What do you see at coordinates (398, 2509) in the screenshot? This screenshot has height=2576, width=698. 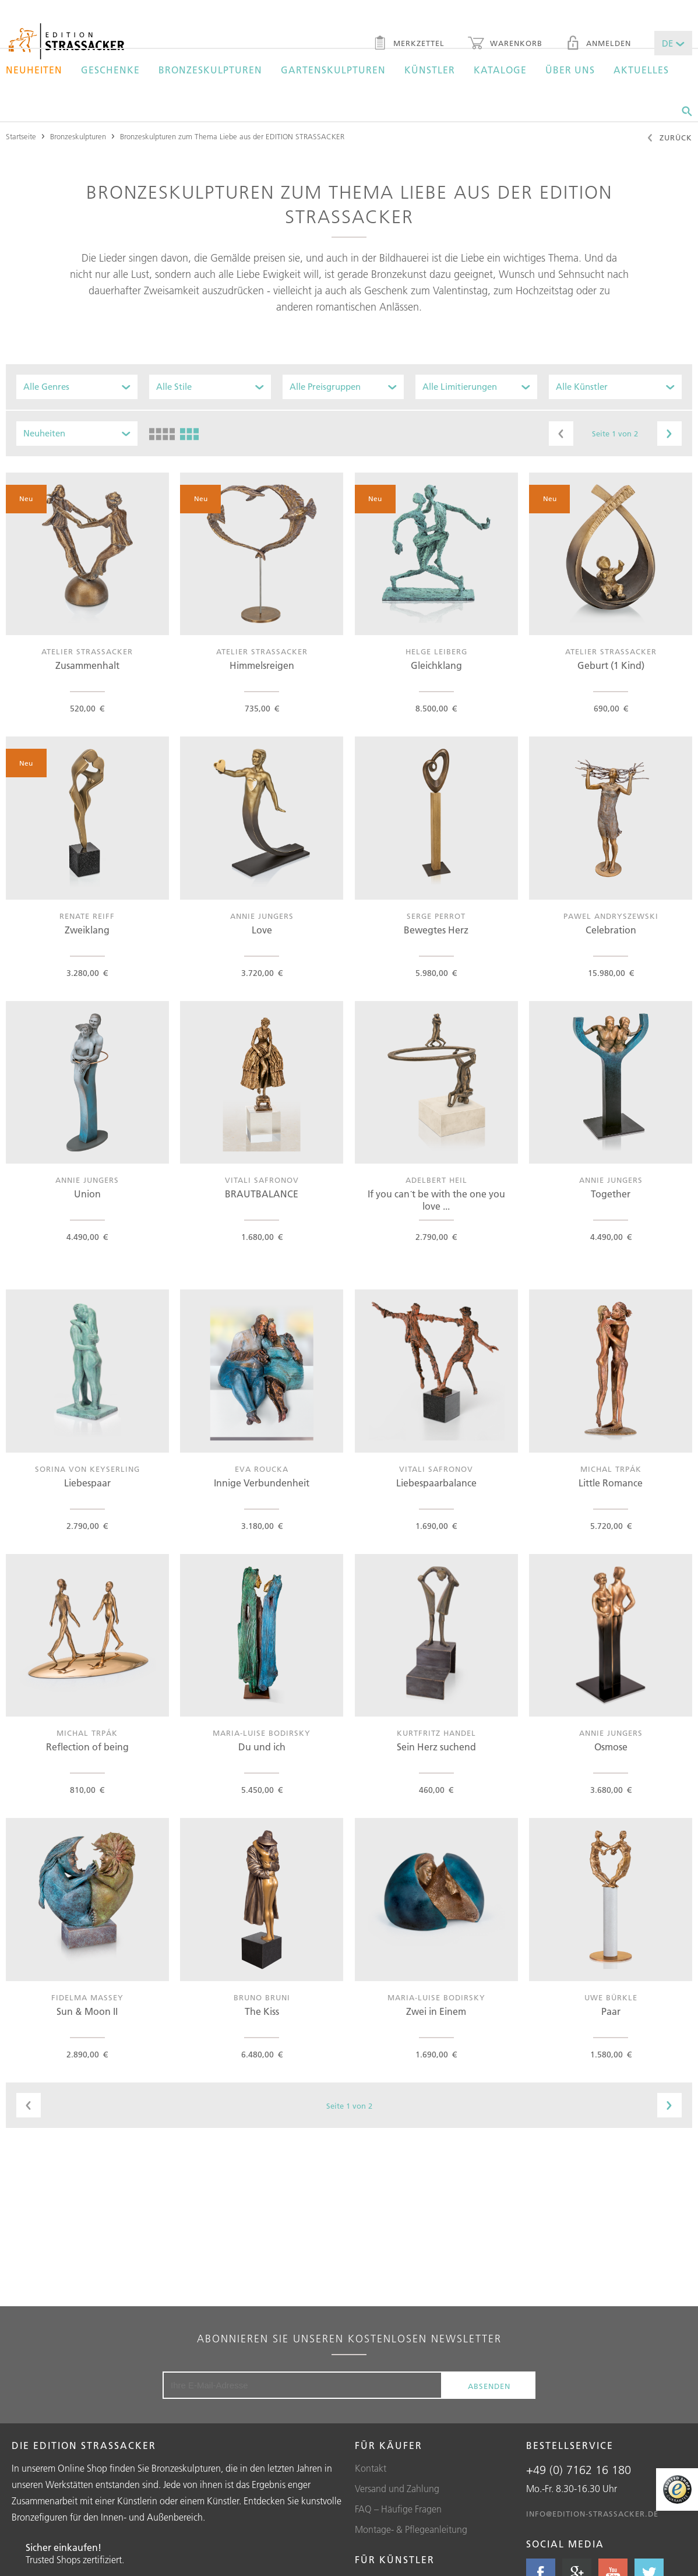 I see `FAQ – Häufige Fragen` at bounding box center [398, 2509].